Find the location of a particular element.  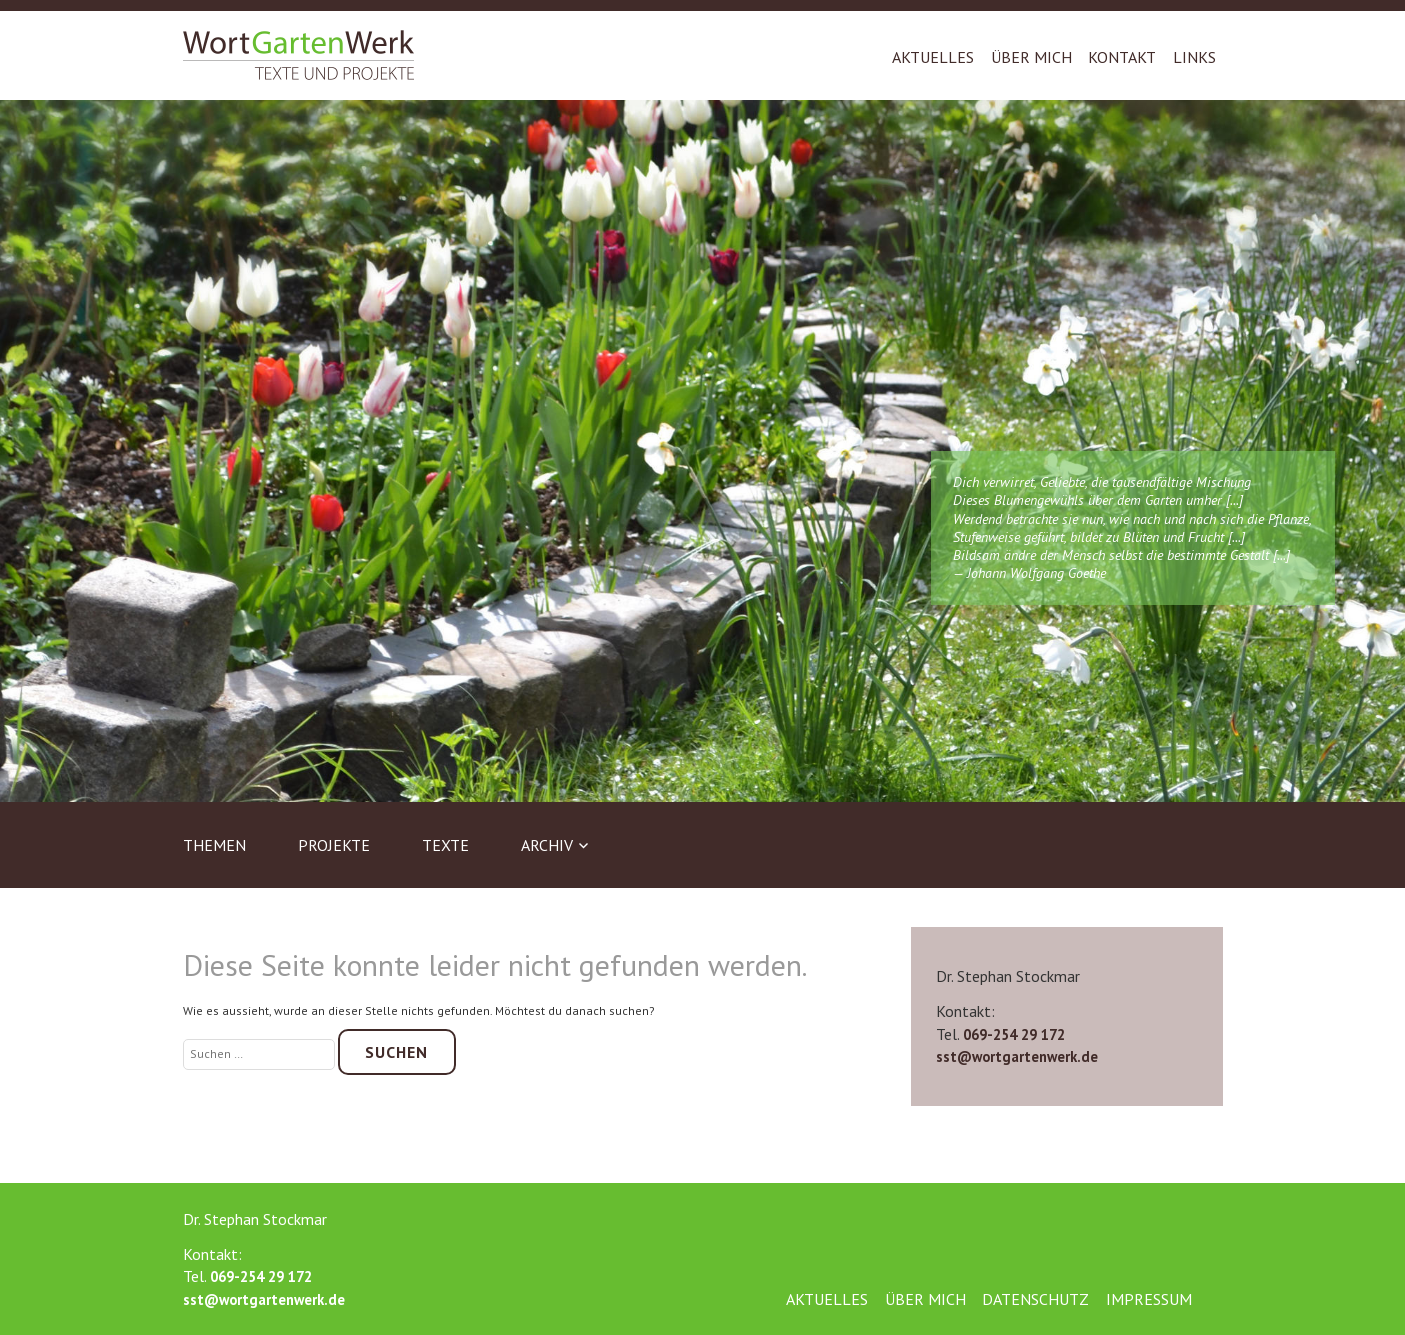

Impressum is located at coordinates (1149, 1299).